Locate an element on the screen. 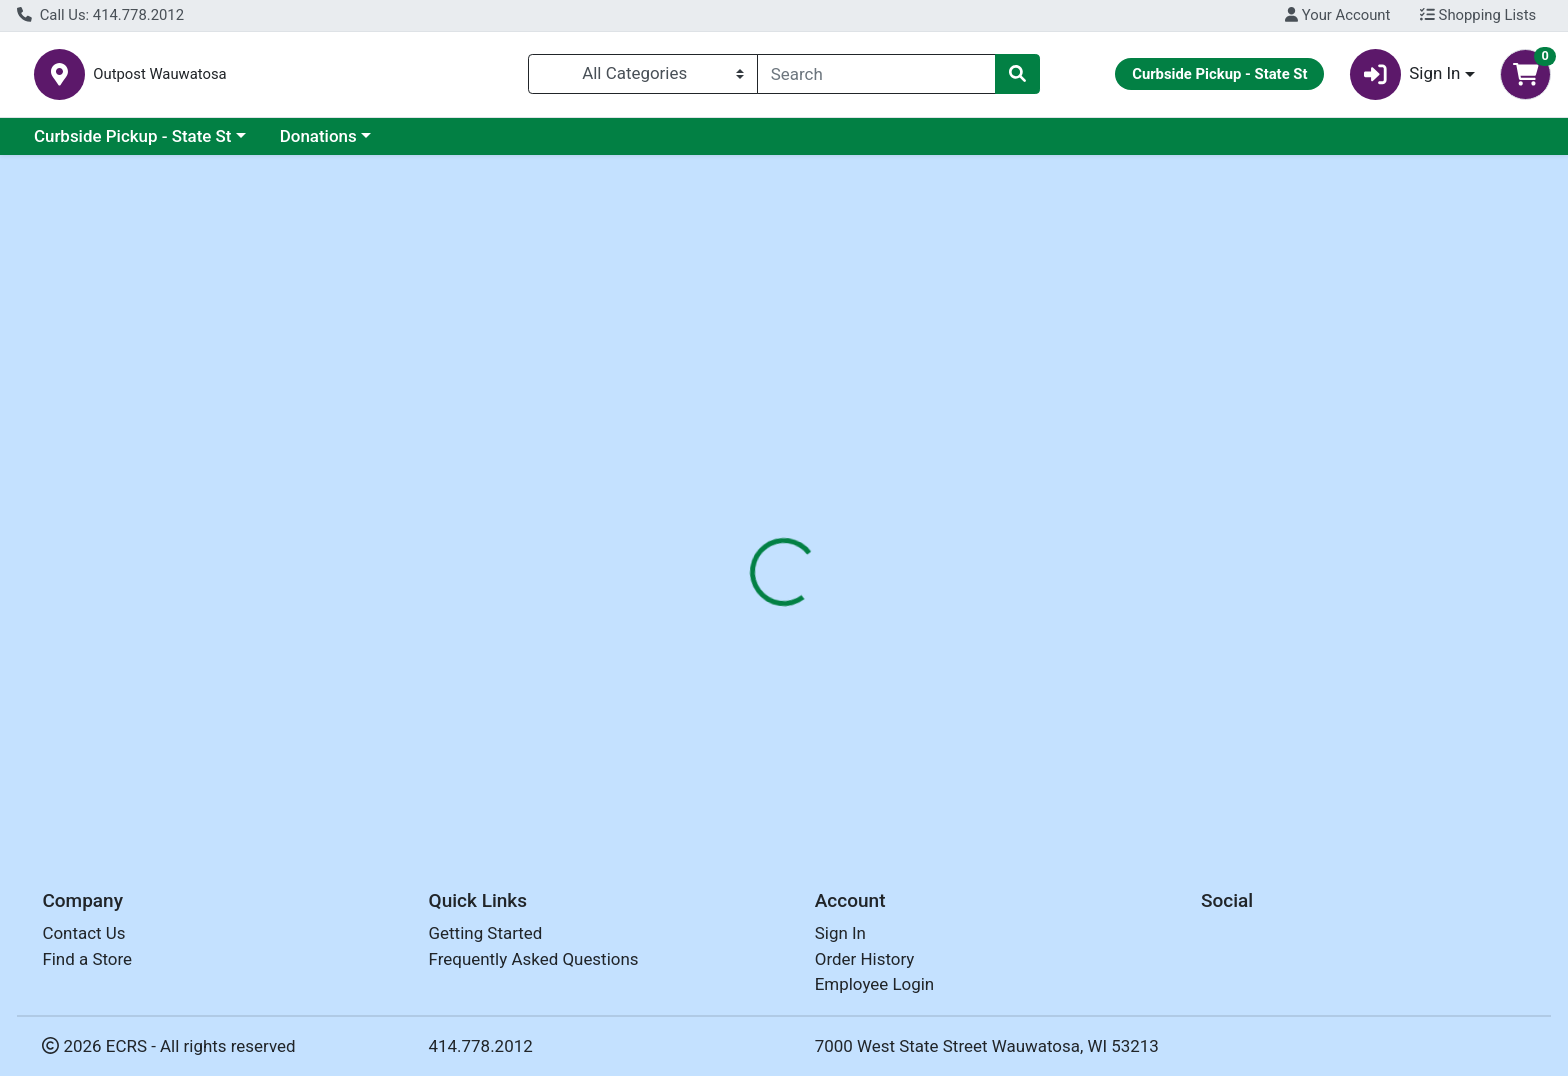 The image size is (1568, 1076). [Shopping cart with 0 items] is located at coordinates (1525, 78).